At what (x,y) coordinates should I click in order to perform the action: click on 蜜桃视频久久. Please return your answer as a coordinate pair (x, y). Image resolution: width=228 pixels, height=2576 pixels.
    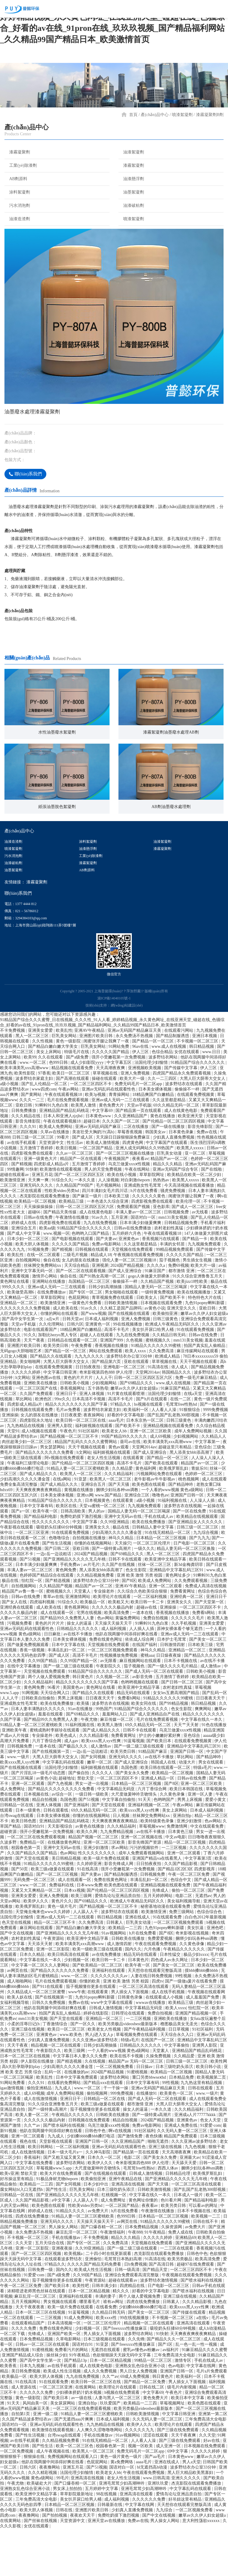
    Looking at the image, I should click on (158, 1387).